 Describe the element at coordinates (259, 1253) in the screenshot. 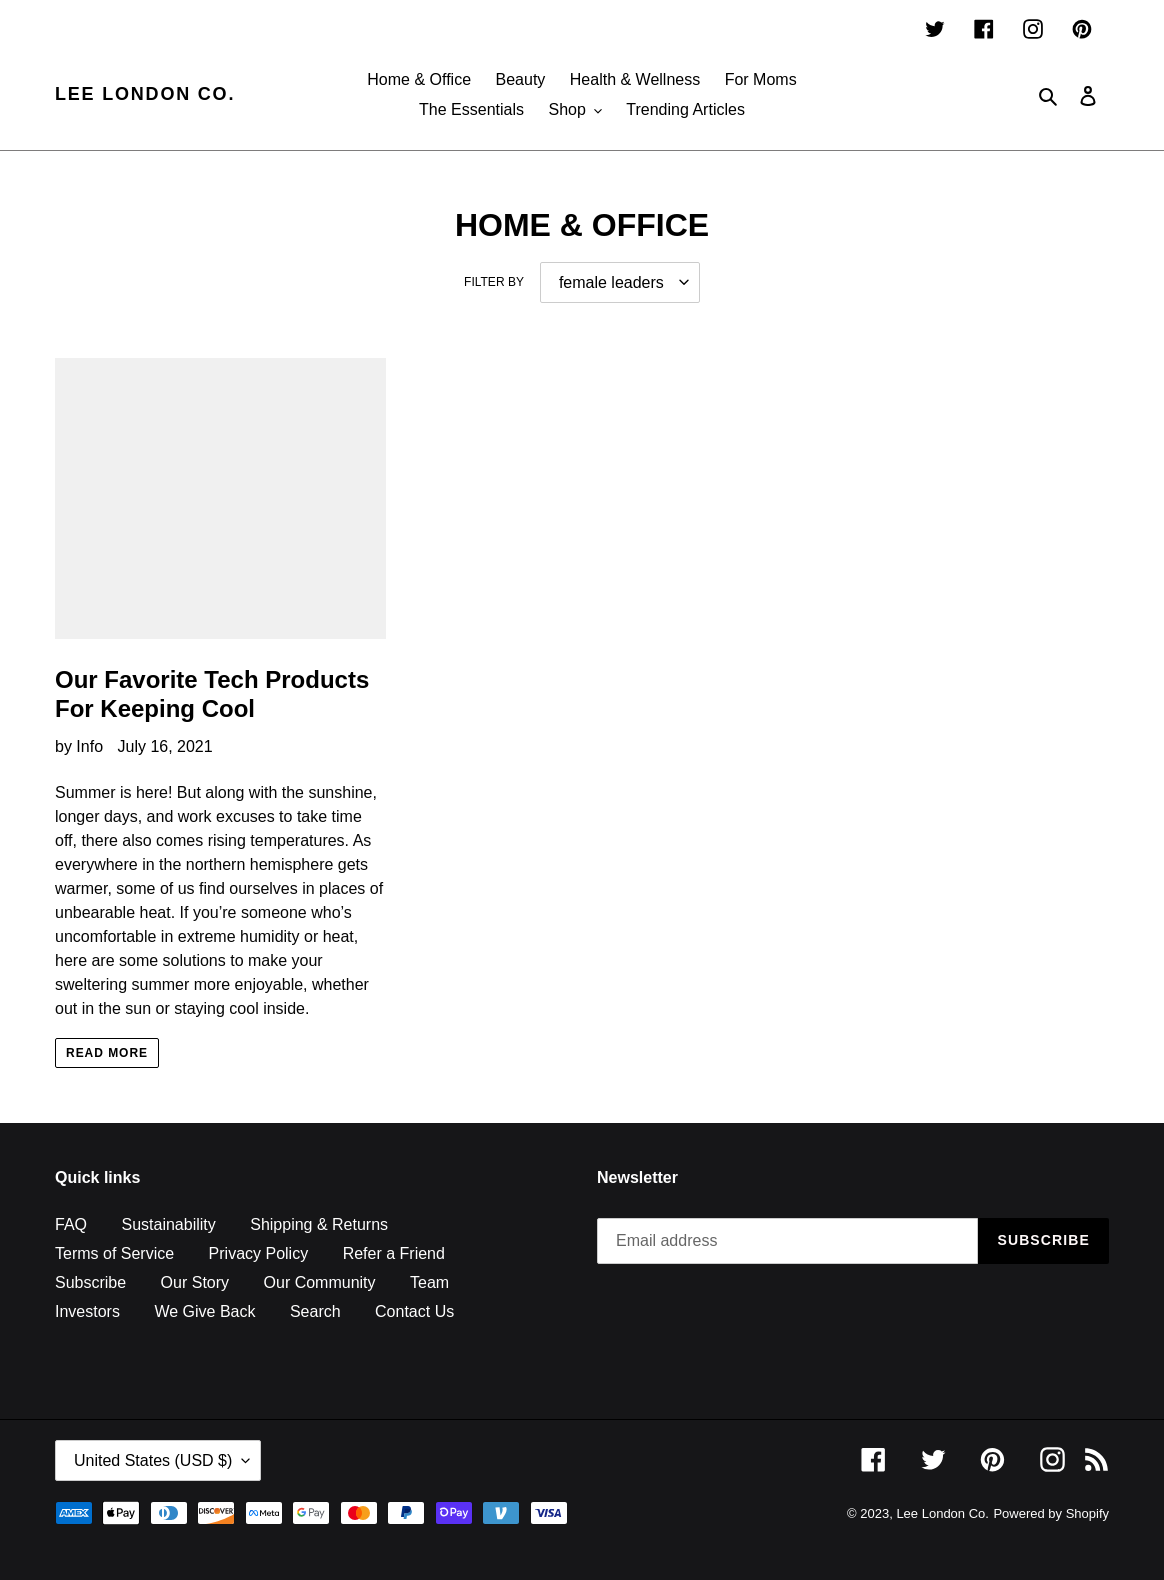

I see `Privacy Policy` at that location.